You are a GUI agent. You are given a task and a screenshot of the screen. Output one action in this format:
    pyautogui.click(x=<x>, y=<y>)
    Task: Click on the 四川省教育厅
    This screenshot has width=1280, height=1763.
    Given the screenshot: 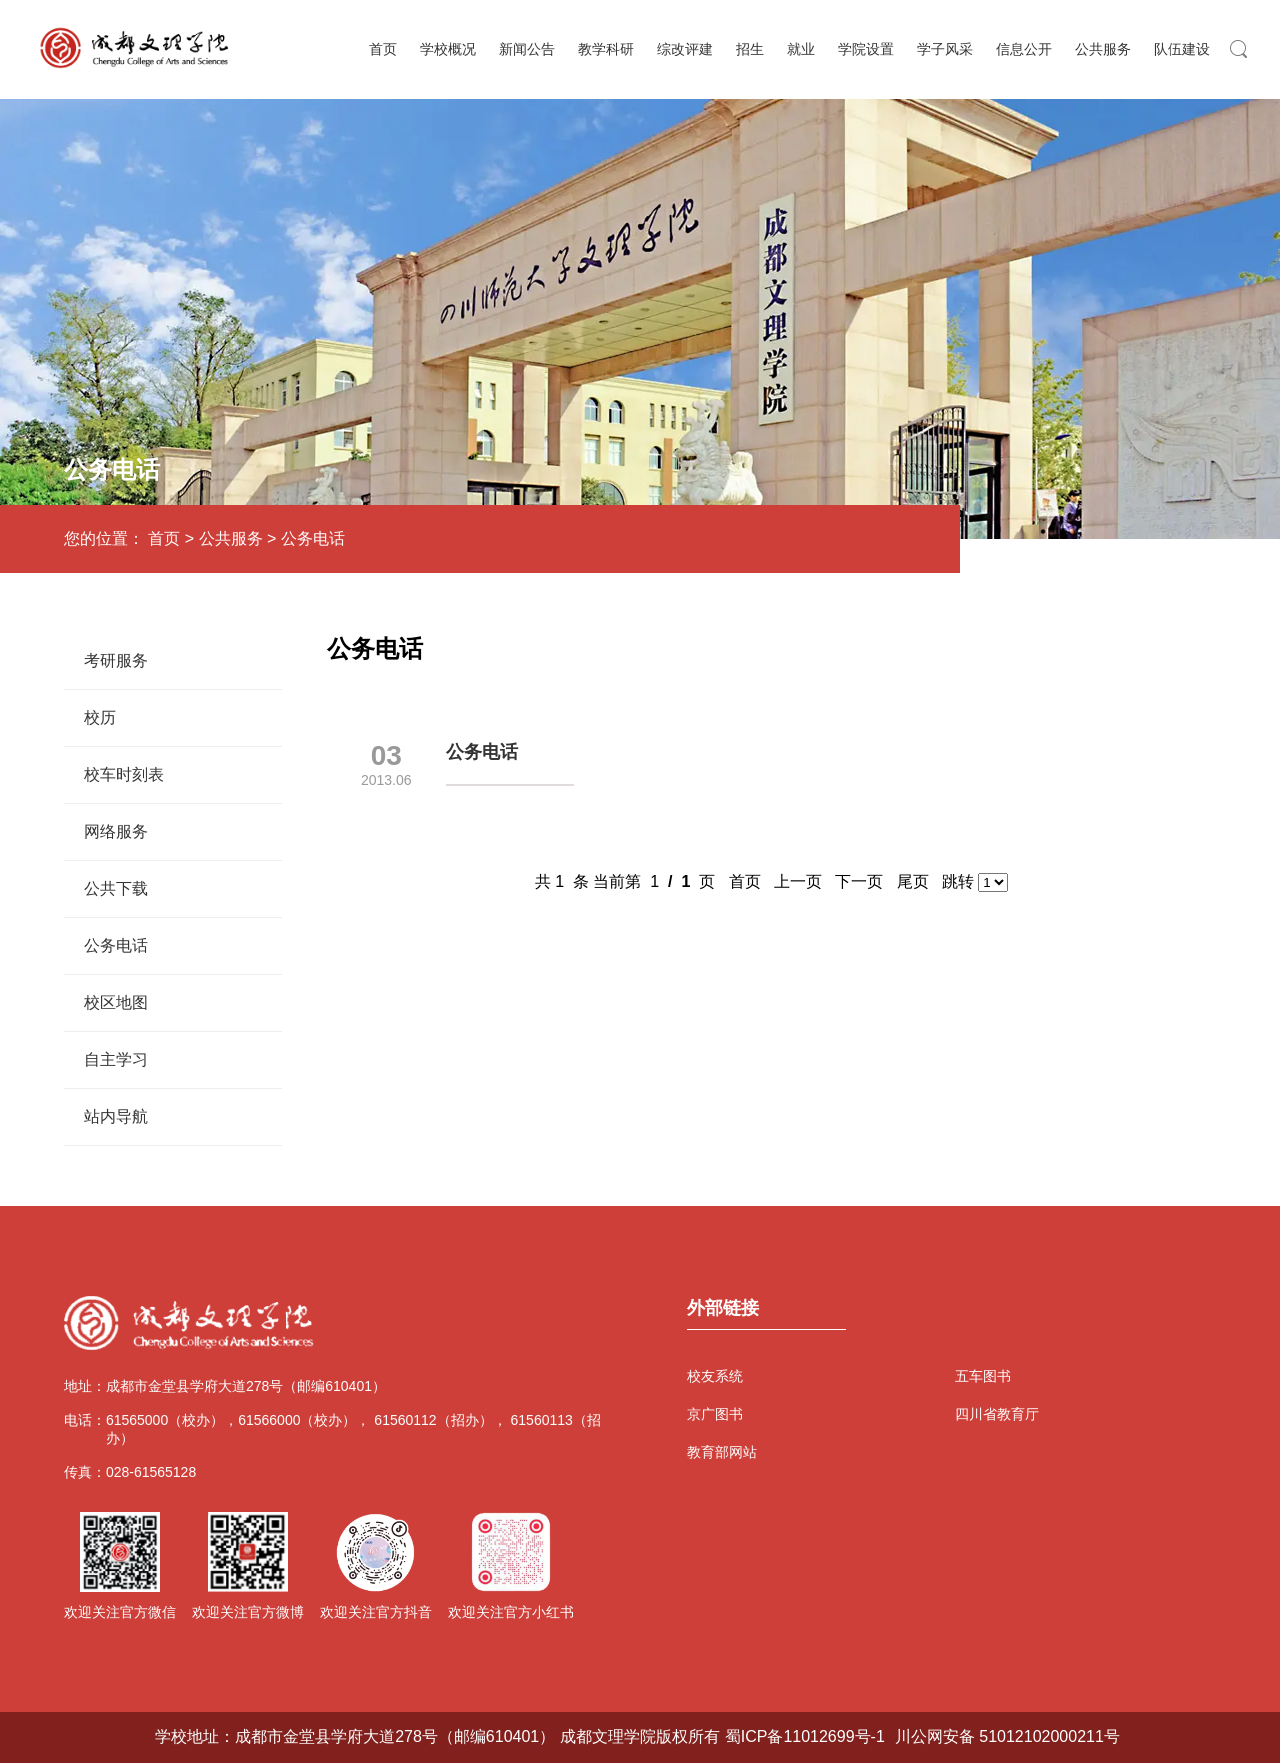 What is the action you would take?
    pyautogui.click(x=996, y=1414)
    